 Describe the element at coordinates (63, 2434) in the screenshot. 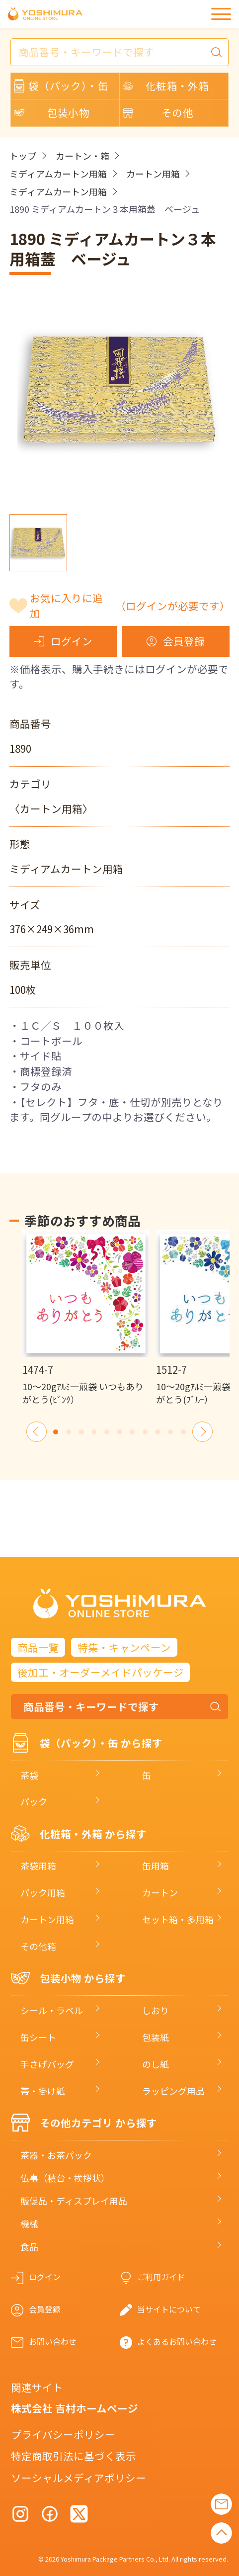

I see `プライバシーポリシー` at that location.